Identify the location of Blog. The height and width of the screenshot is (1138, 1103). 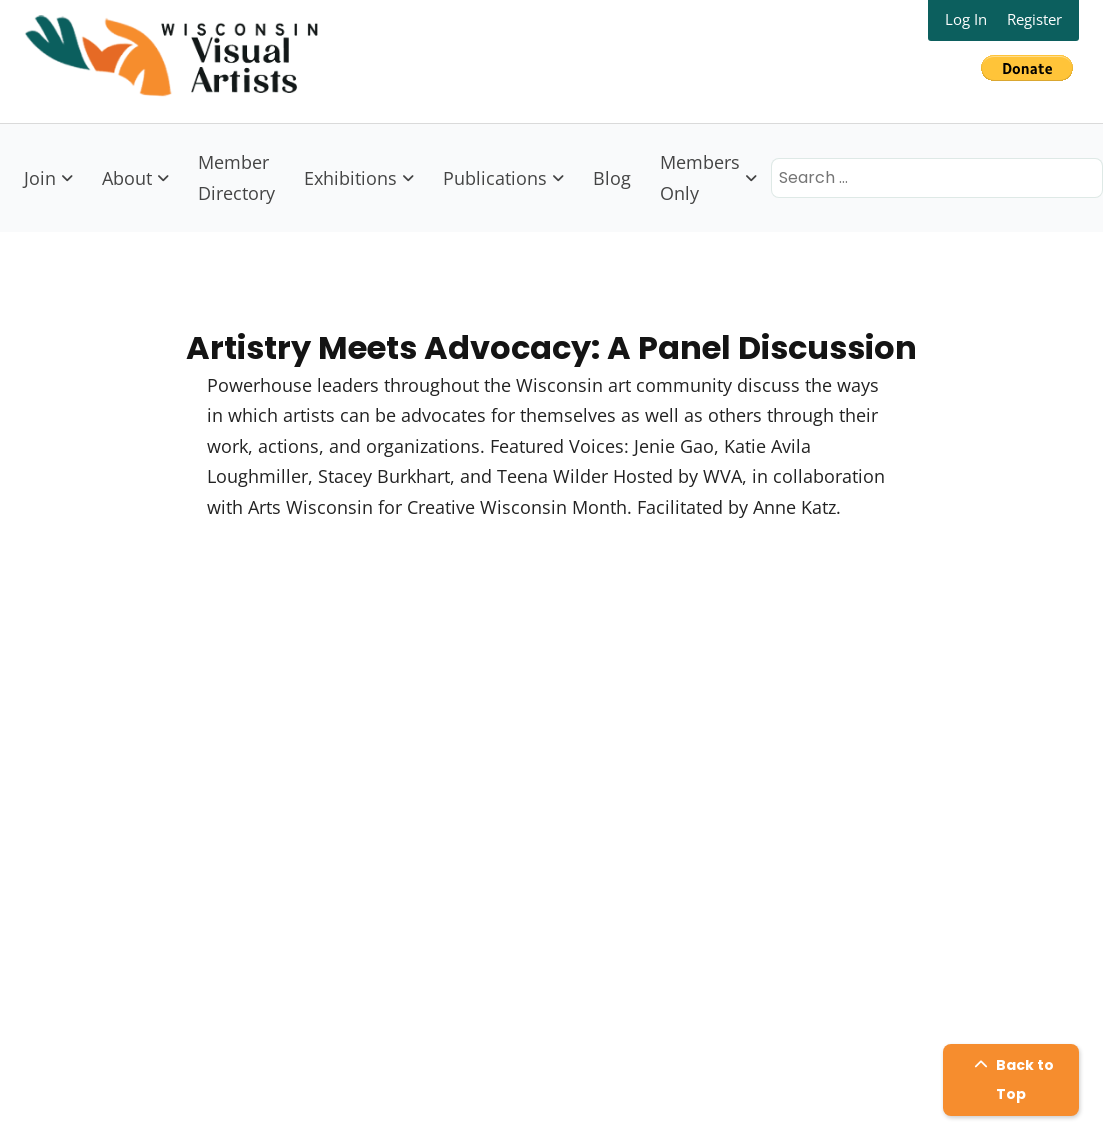
(612, 178).